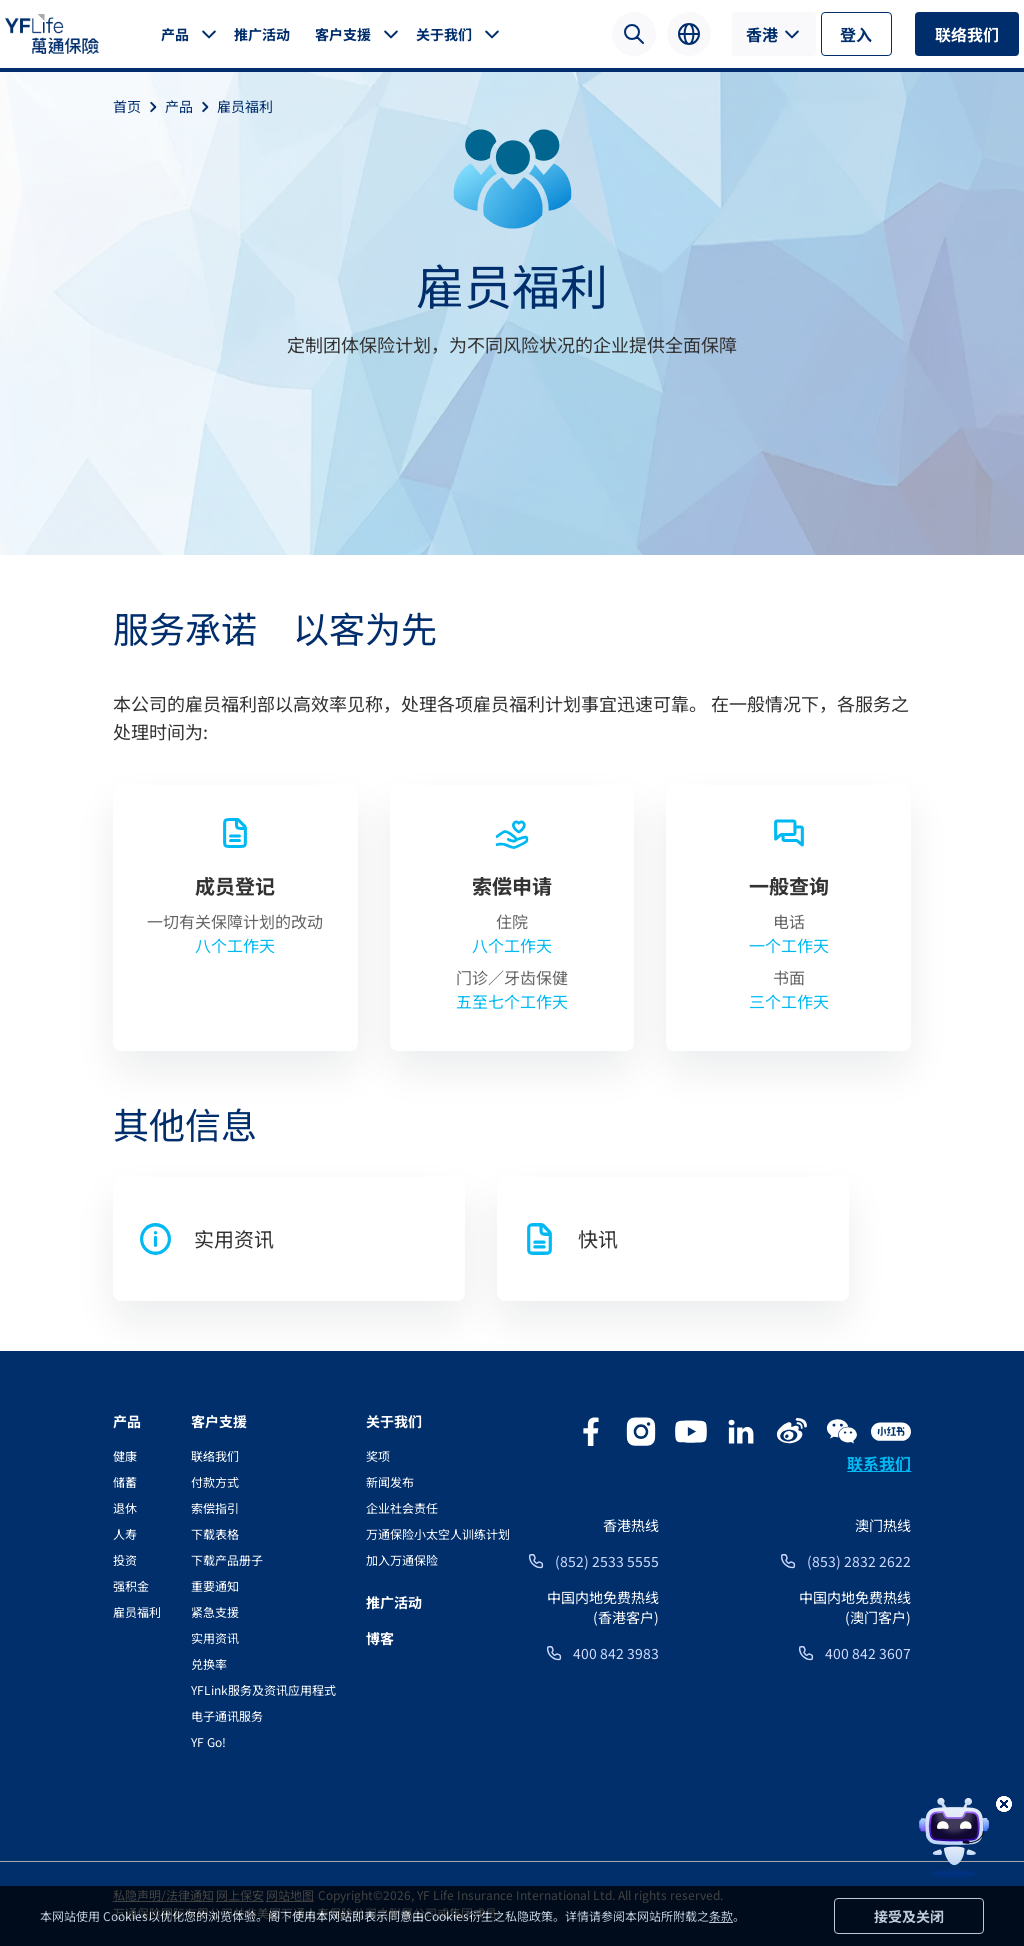  I want to click on 兑换率, so click(209, 1663).